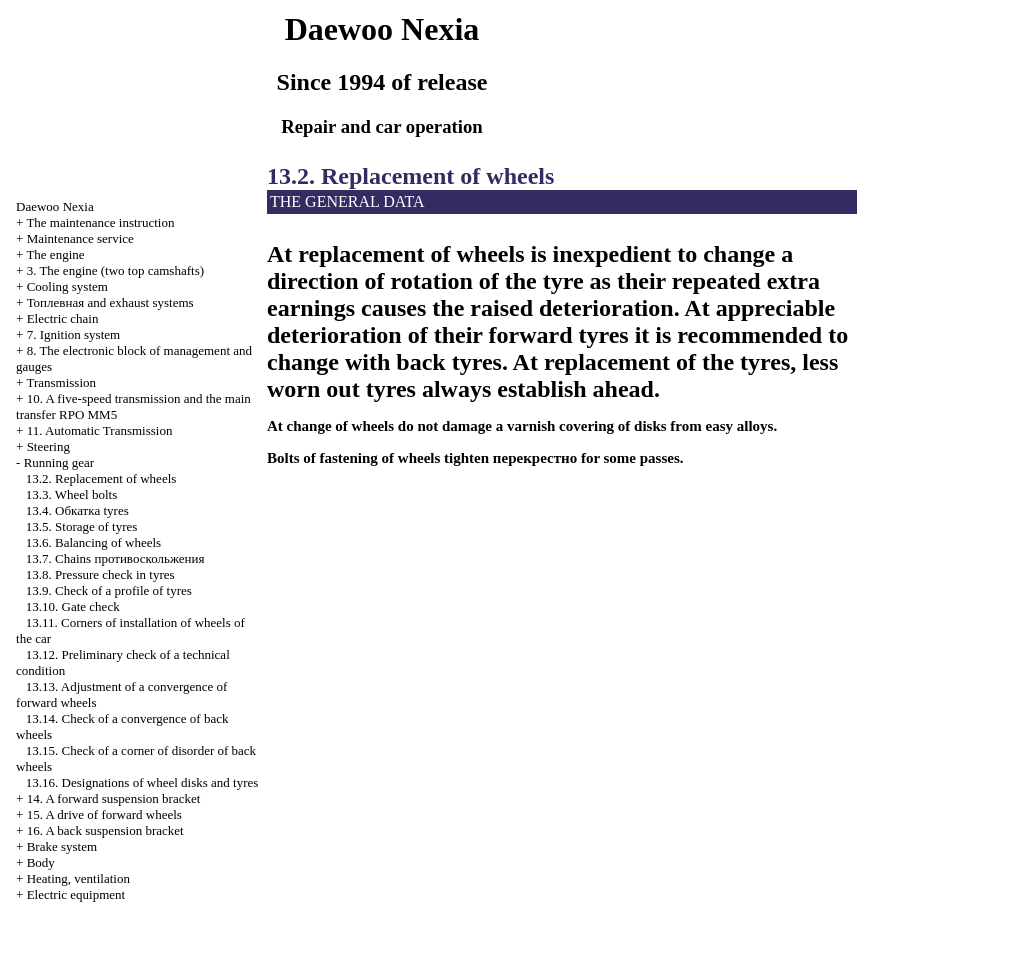 This screenshot has height=967, width=1024. I want to click on and exhaust systems, so click(110, 302).